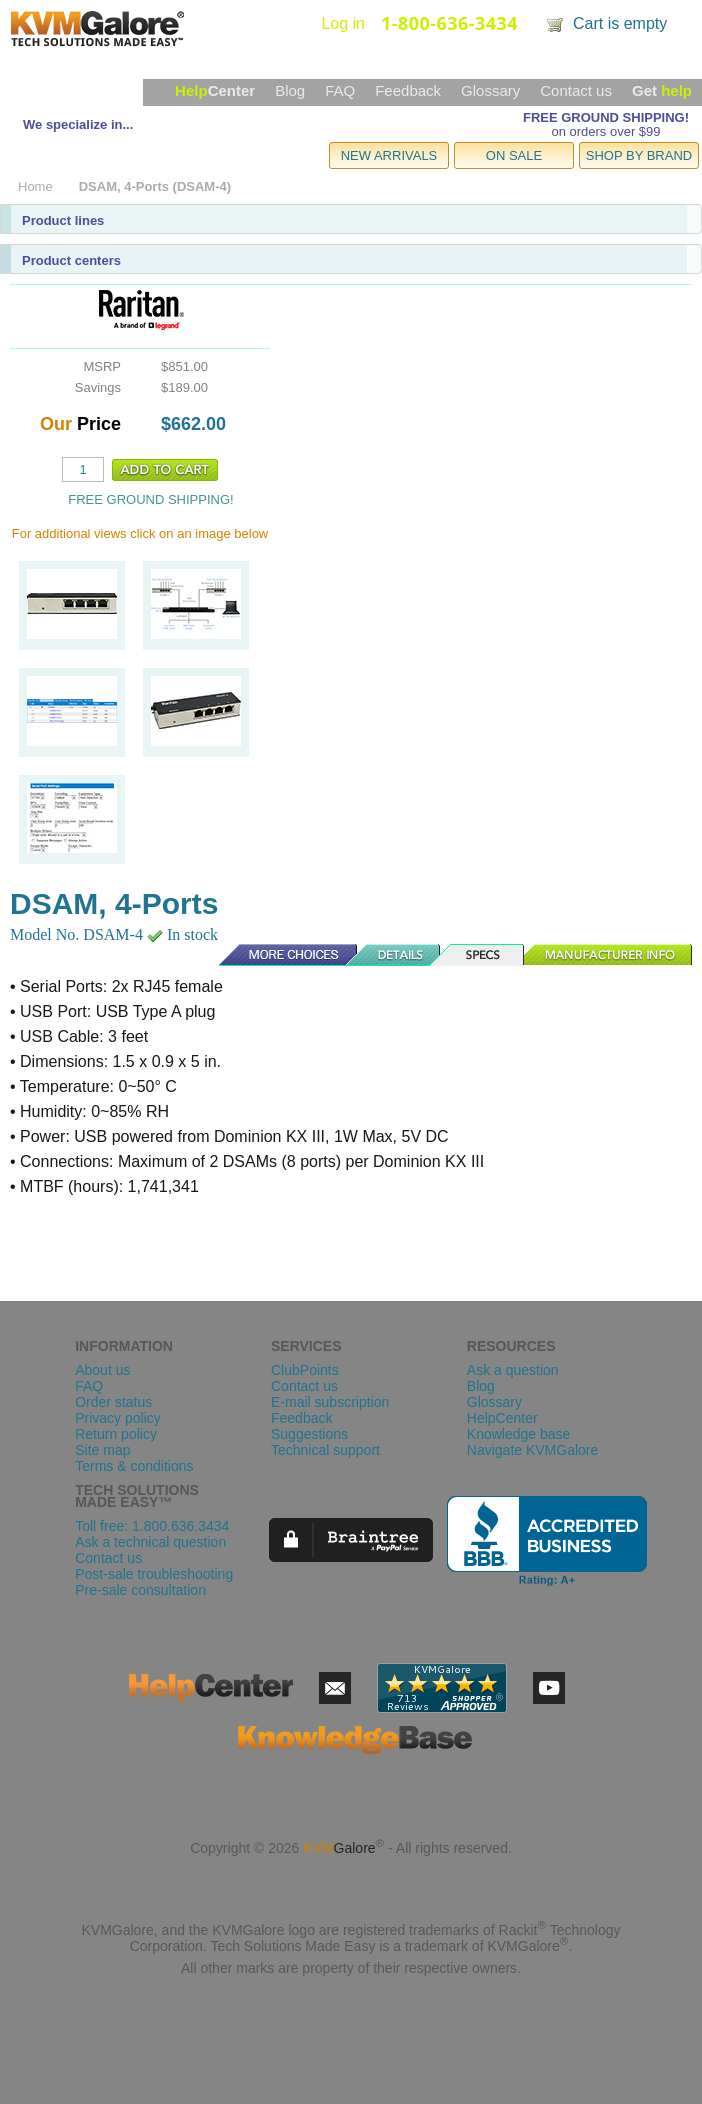  What do you see at coordinates (102, 1450) in the screenshot?
I see `Site map` at bounding box center [102, 1450].